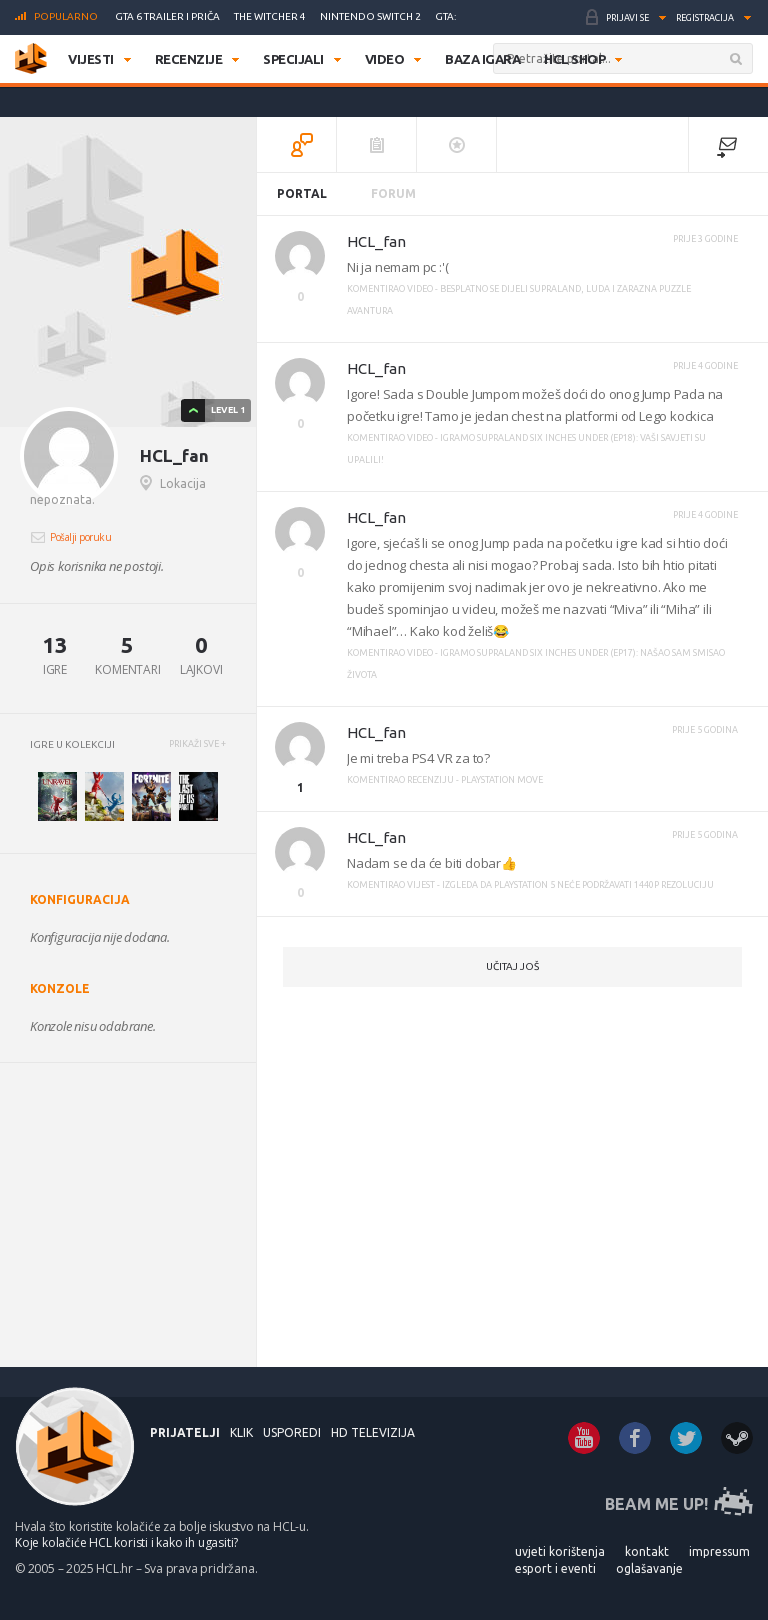 The image size is (768, 1620). I want to click on Portal, so click(302, 193).